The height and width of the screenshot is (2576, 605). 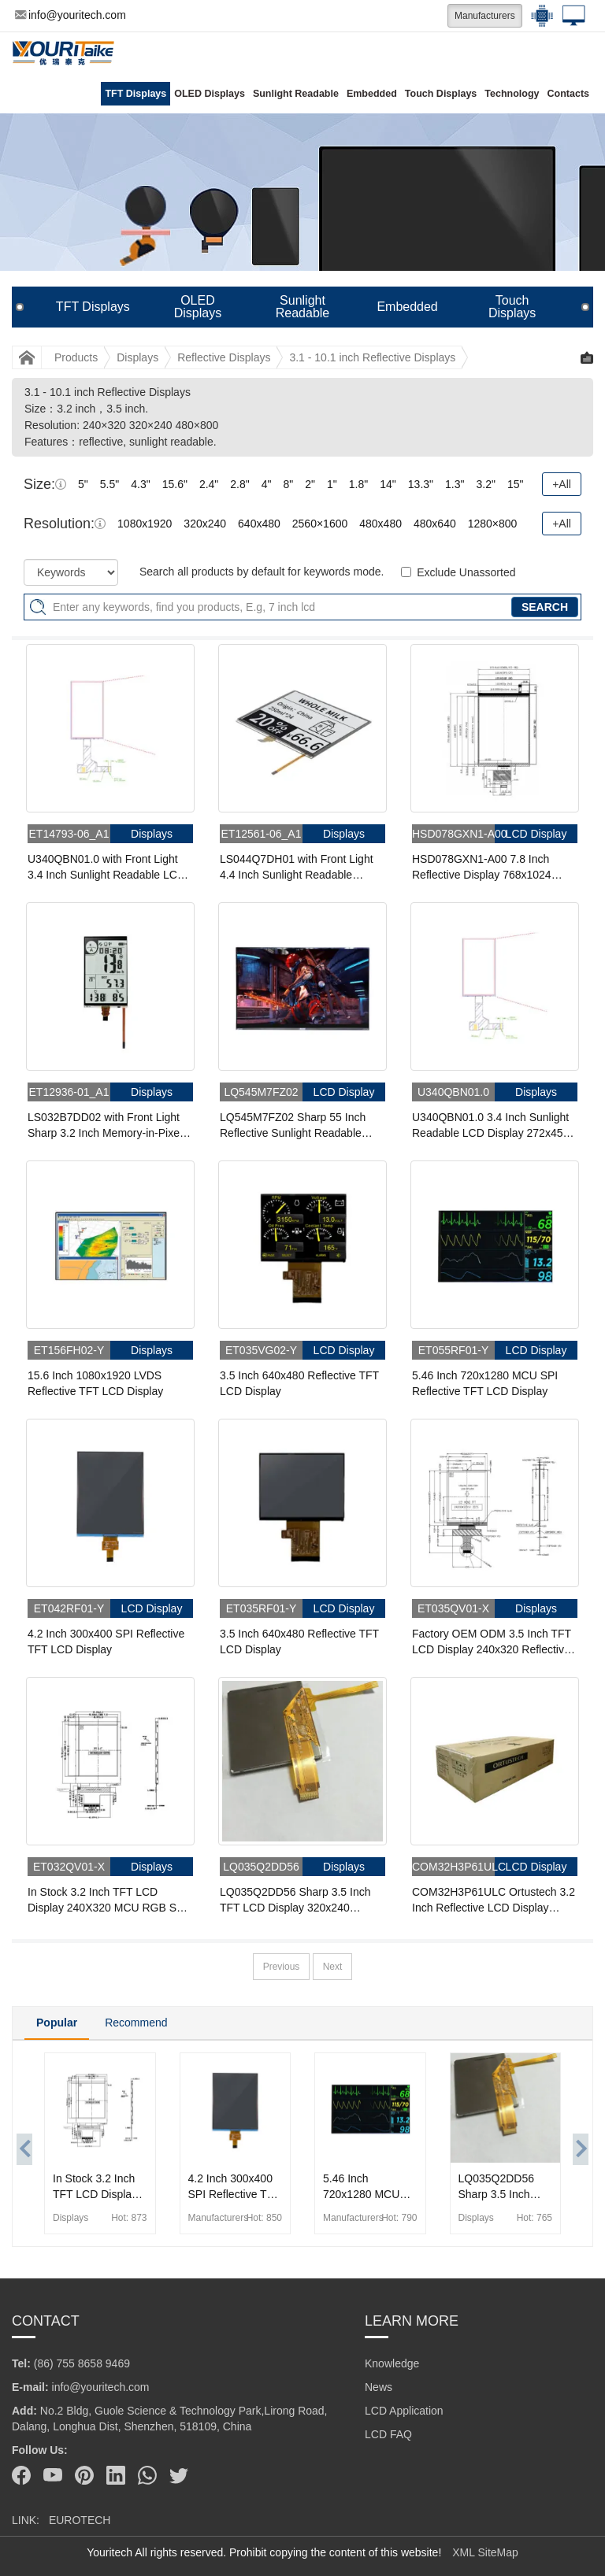 What do you see at coordinates (95, 1383) in the screenshot?
I see `15.6 Inch 1080x1920 LVDS Reflective TFT LCD Display` at bounding box center [95, 1383].